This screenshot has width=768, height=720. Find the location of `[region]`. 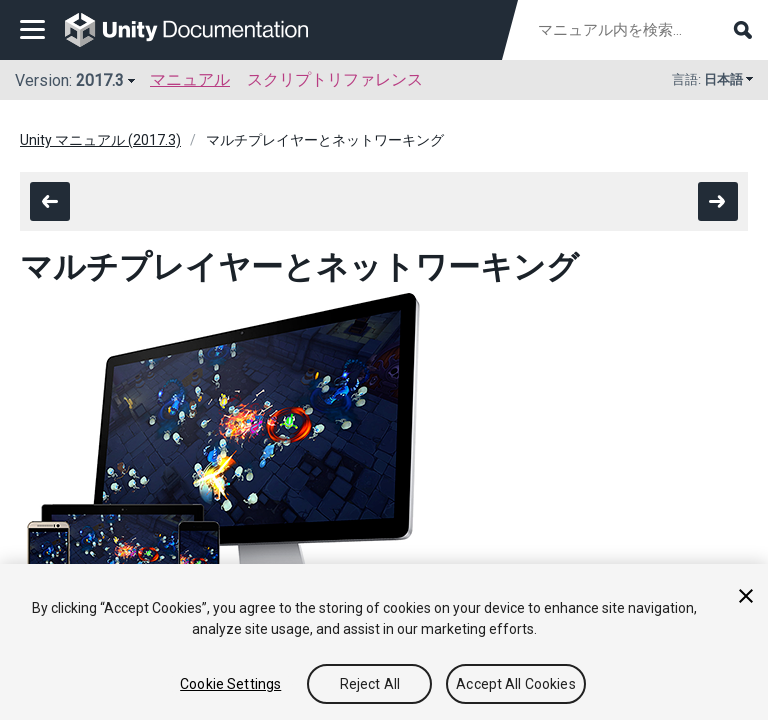

[region] is located at coordinates (384, 642).